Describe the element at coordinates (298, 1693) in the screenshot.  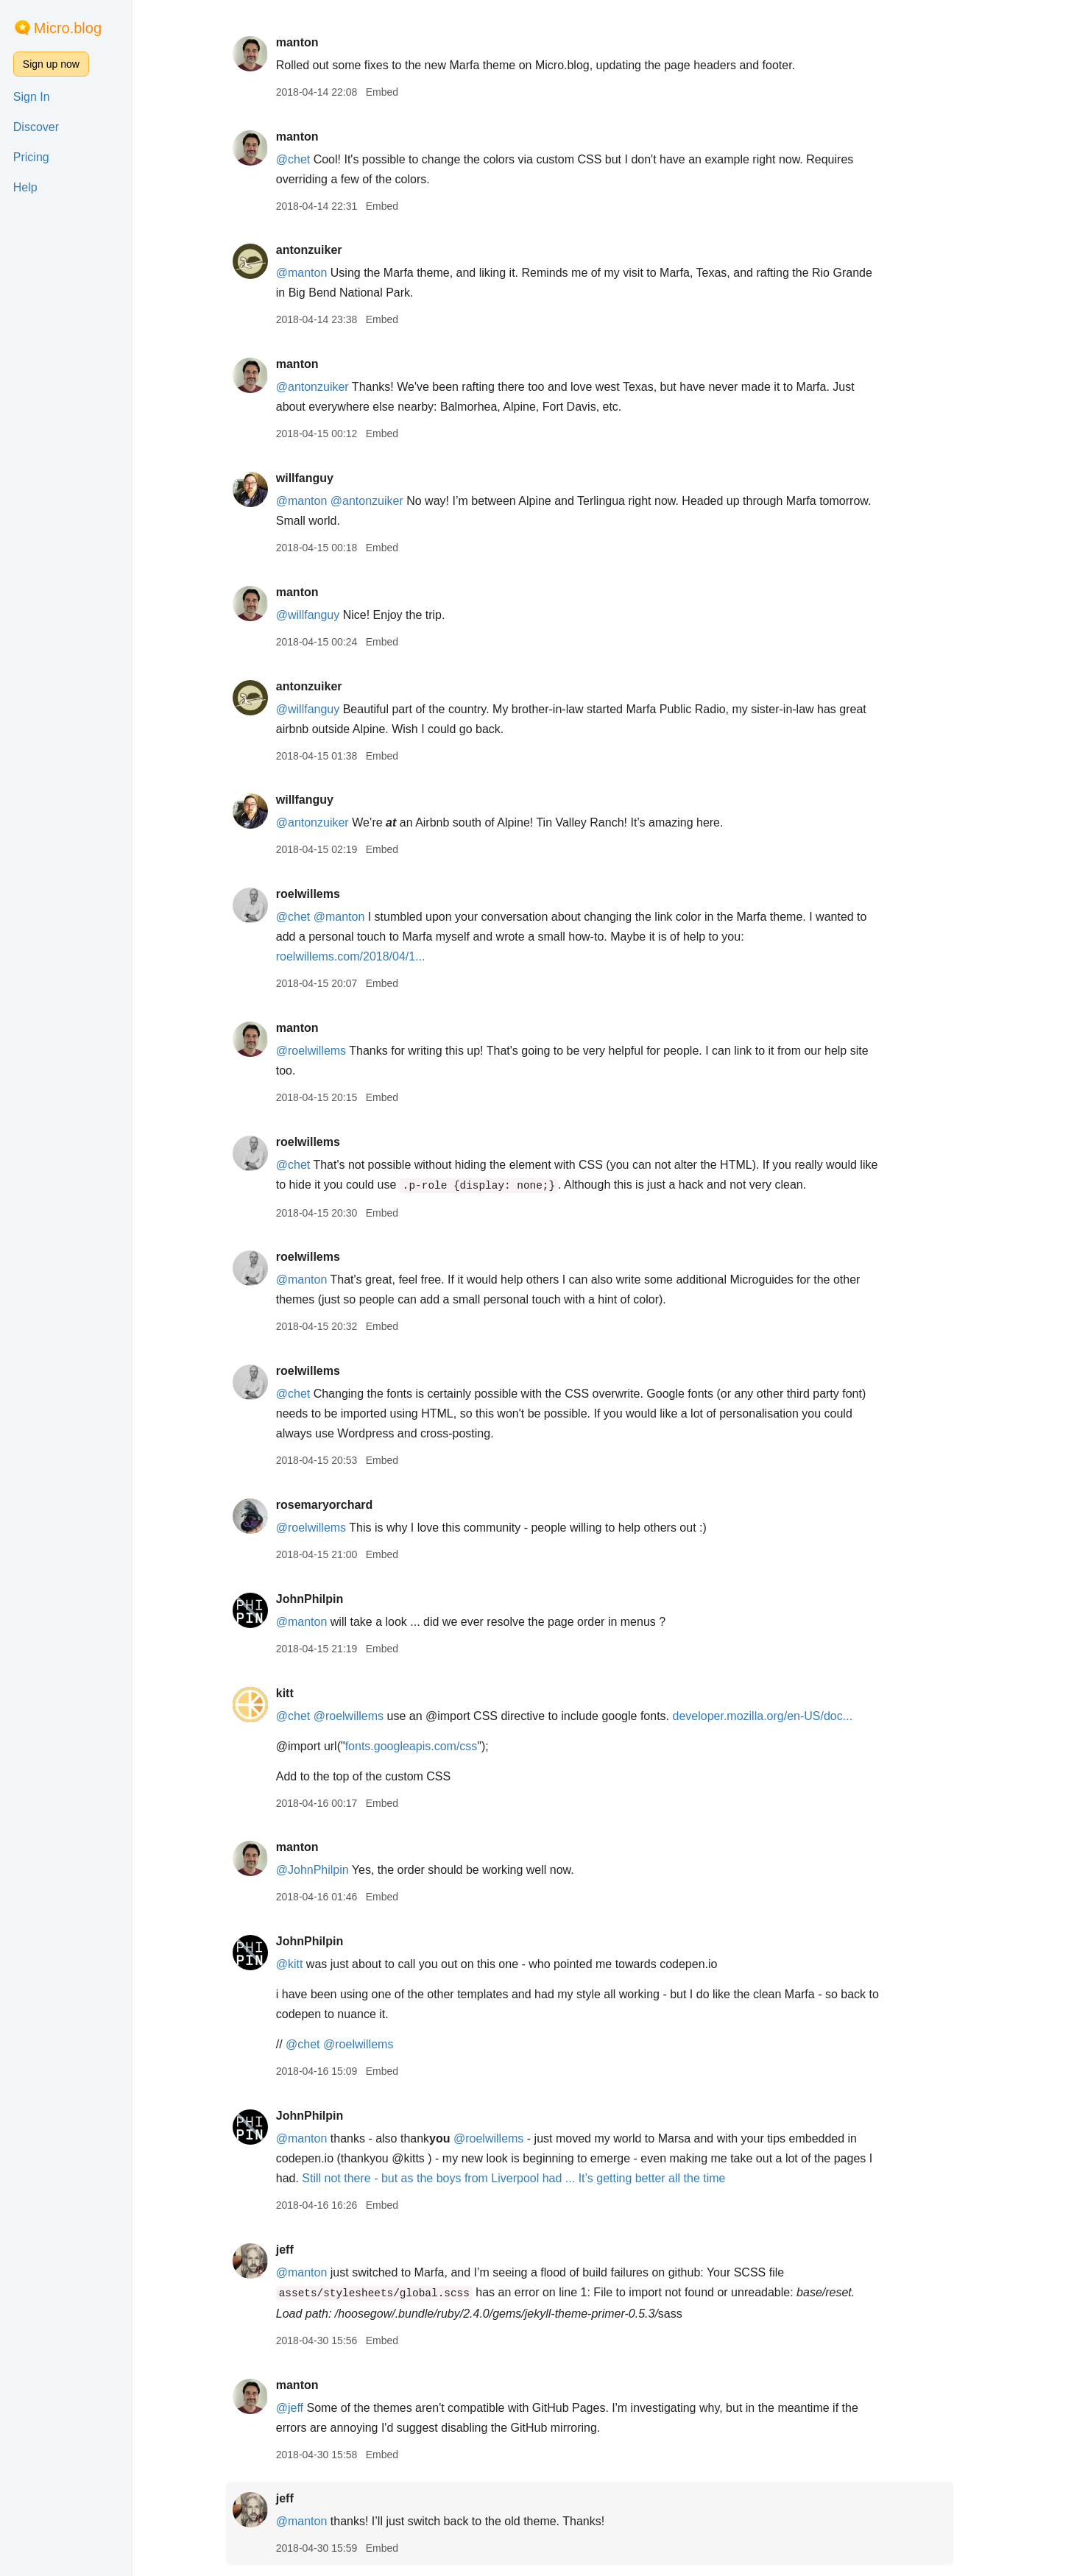
I see `kitt` at that location.